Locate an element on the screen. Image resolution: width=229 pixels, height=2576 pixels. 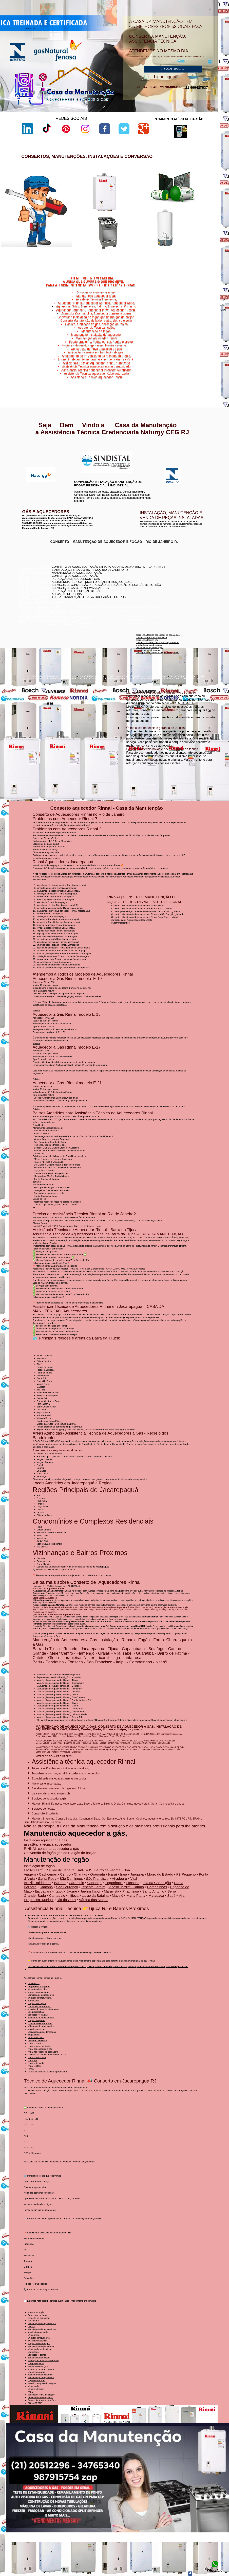
Vital Brazil is located at coordinates (206, 381).